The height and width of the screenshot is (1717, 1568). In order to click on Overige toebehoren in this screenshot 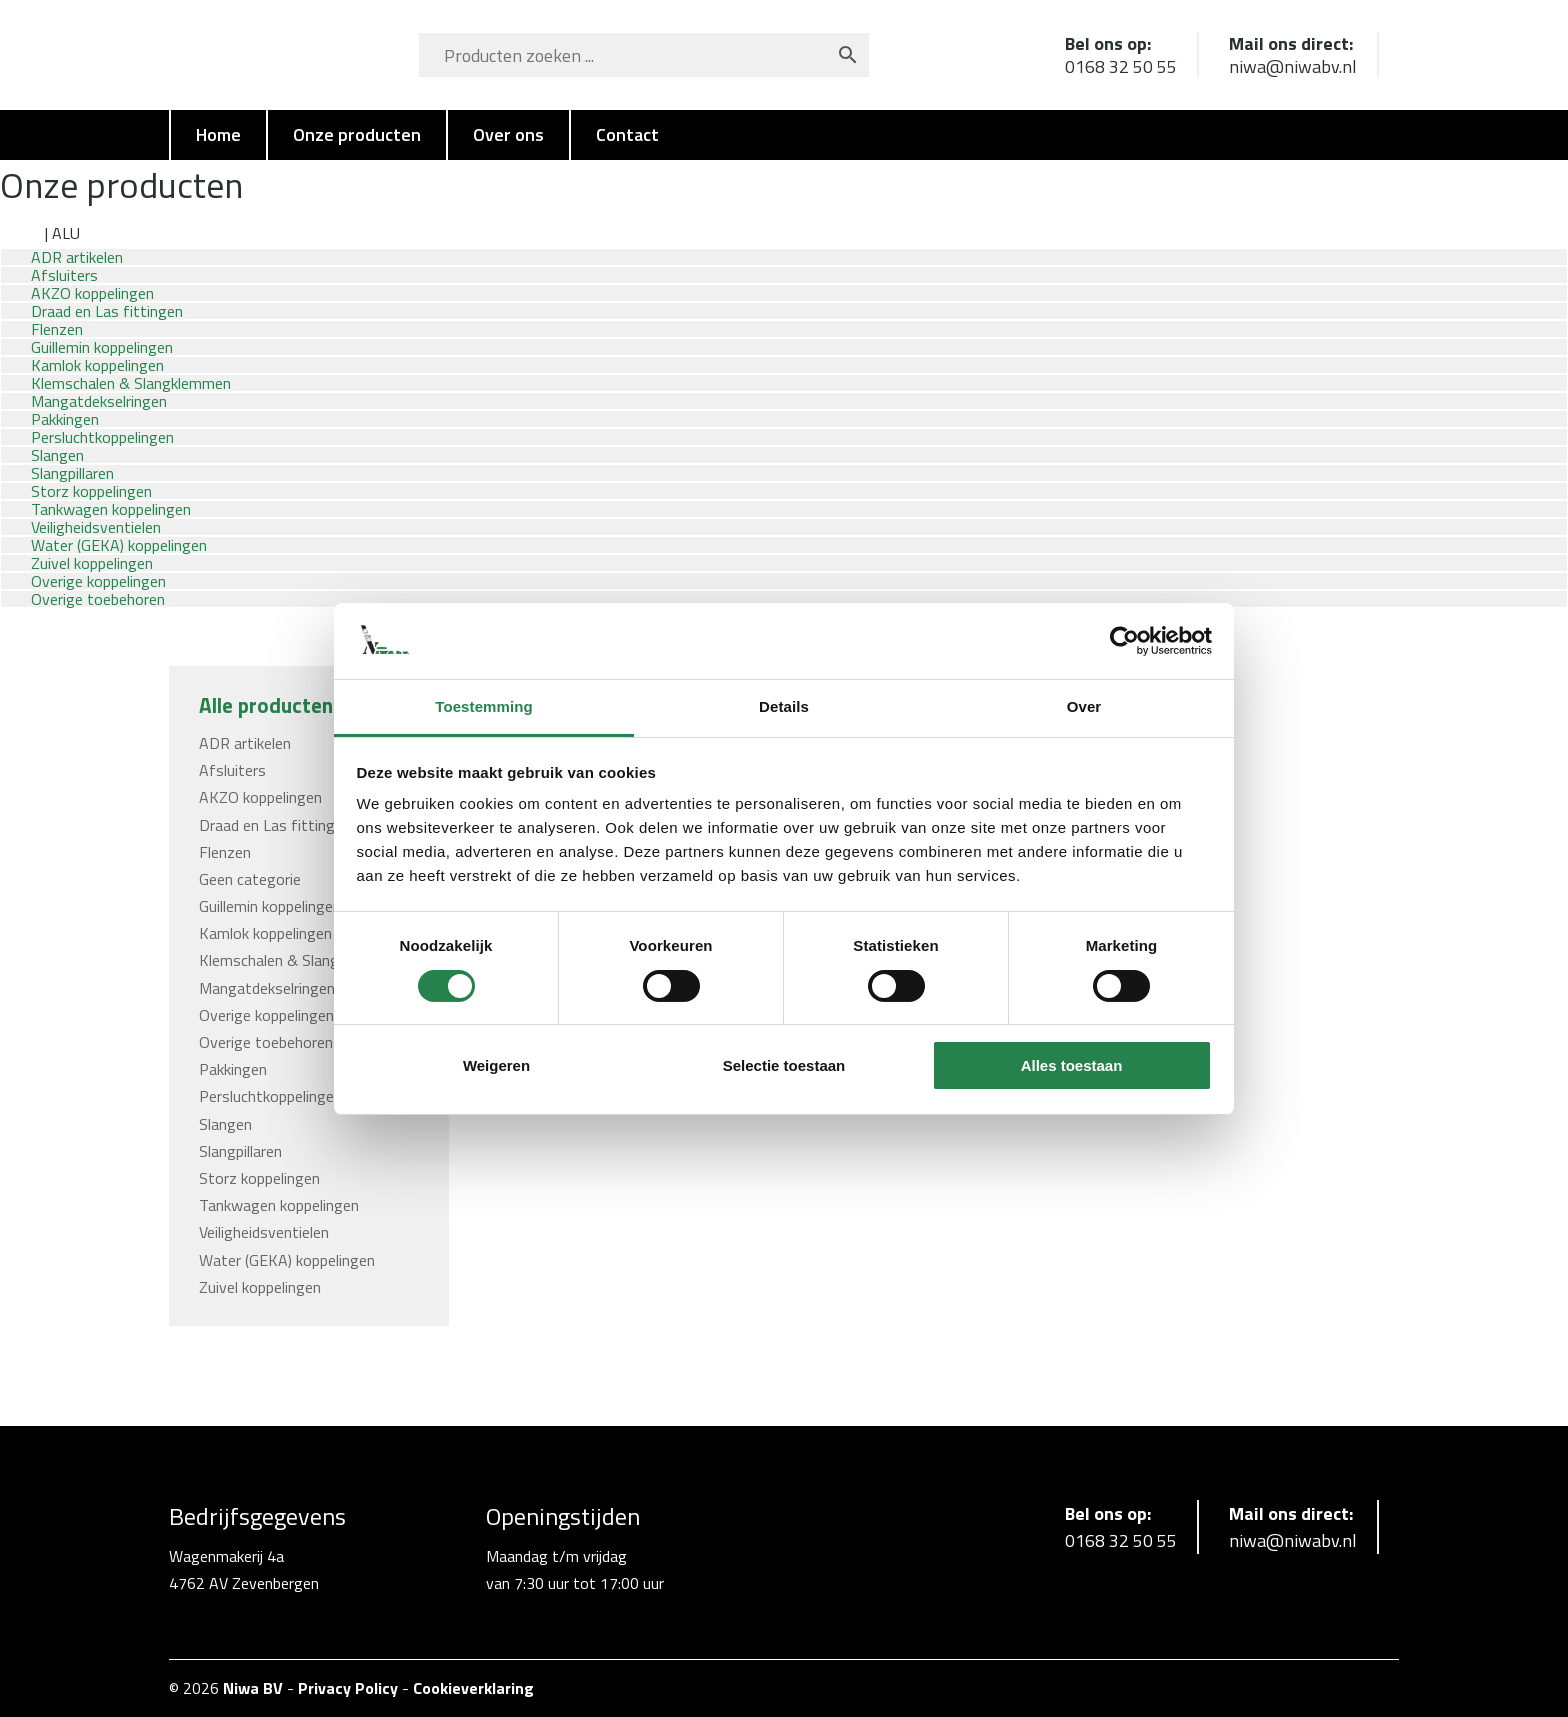, I will do `click(98, 599)`.